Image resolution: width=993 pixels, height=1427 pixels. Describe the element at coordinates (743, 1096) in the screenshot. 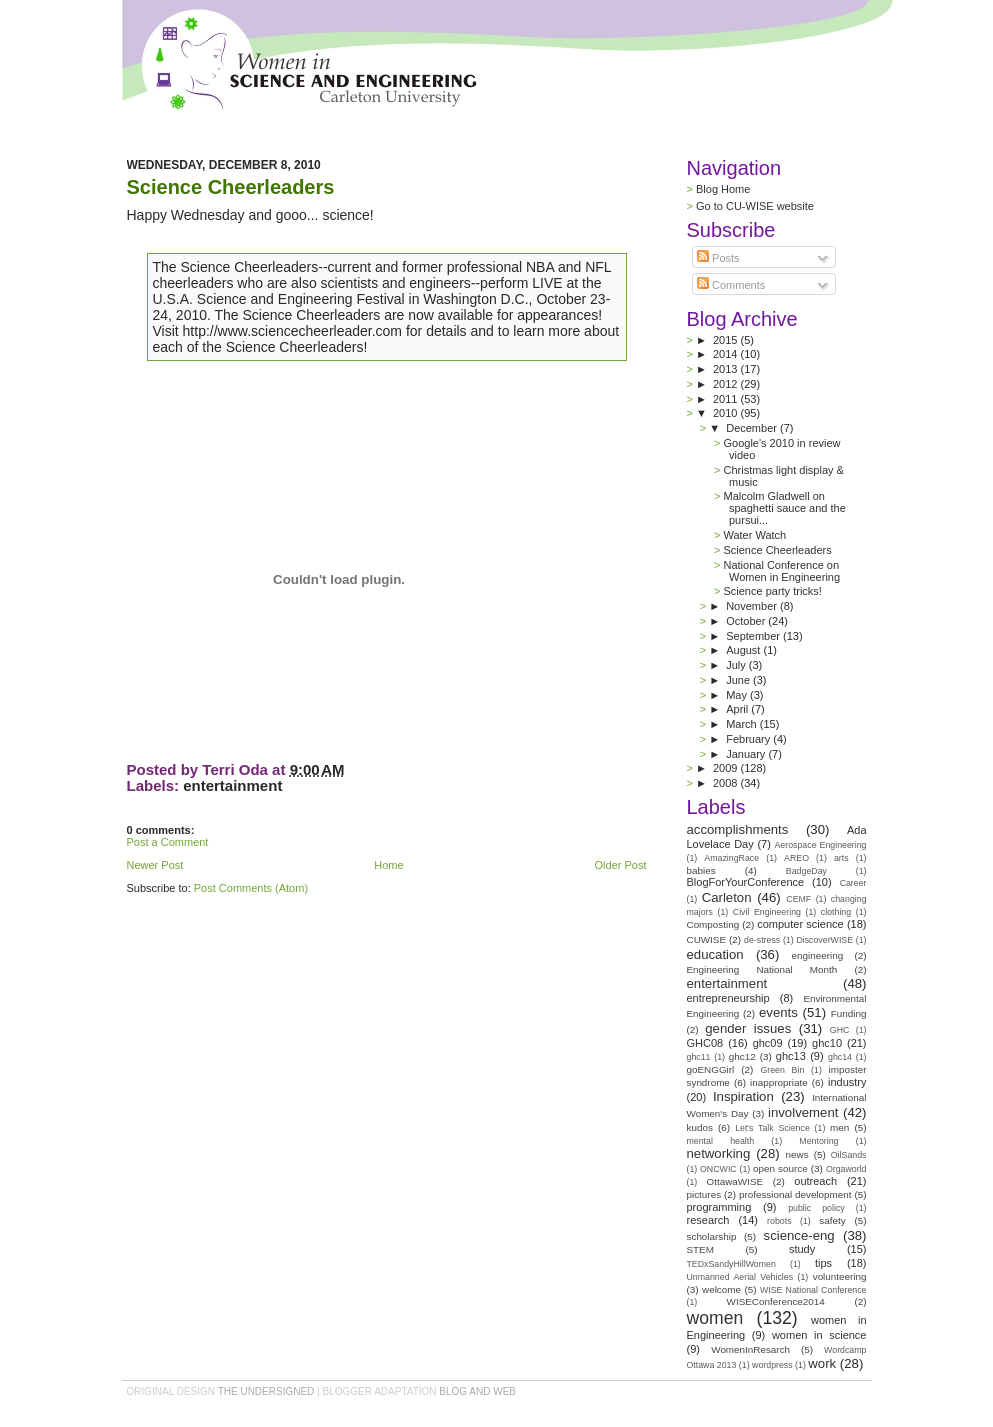

I see `Inspiration` at that location.